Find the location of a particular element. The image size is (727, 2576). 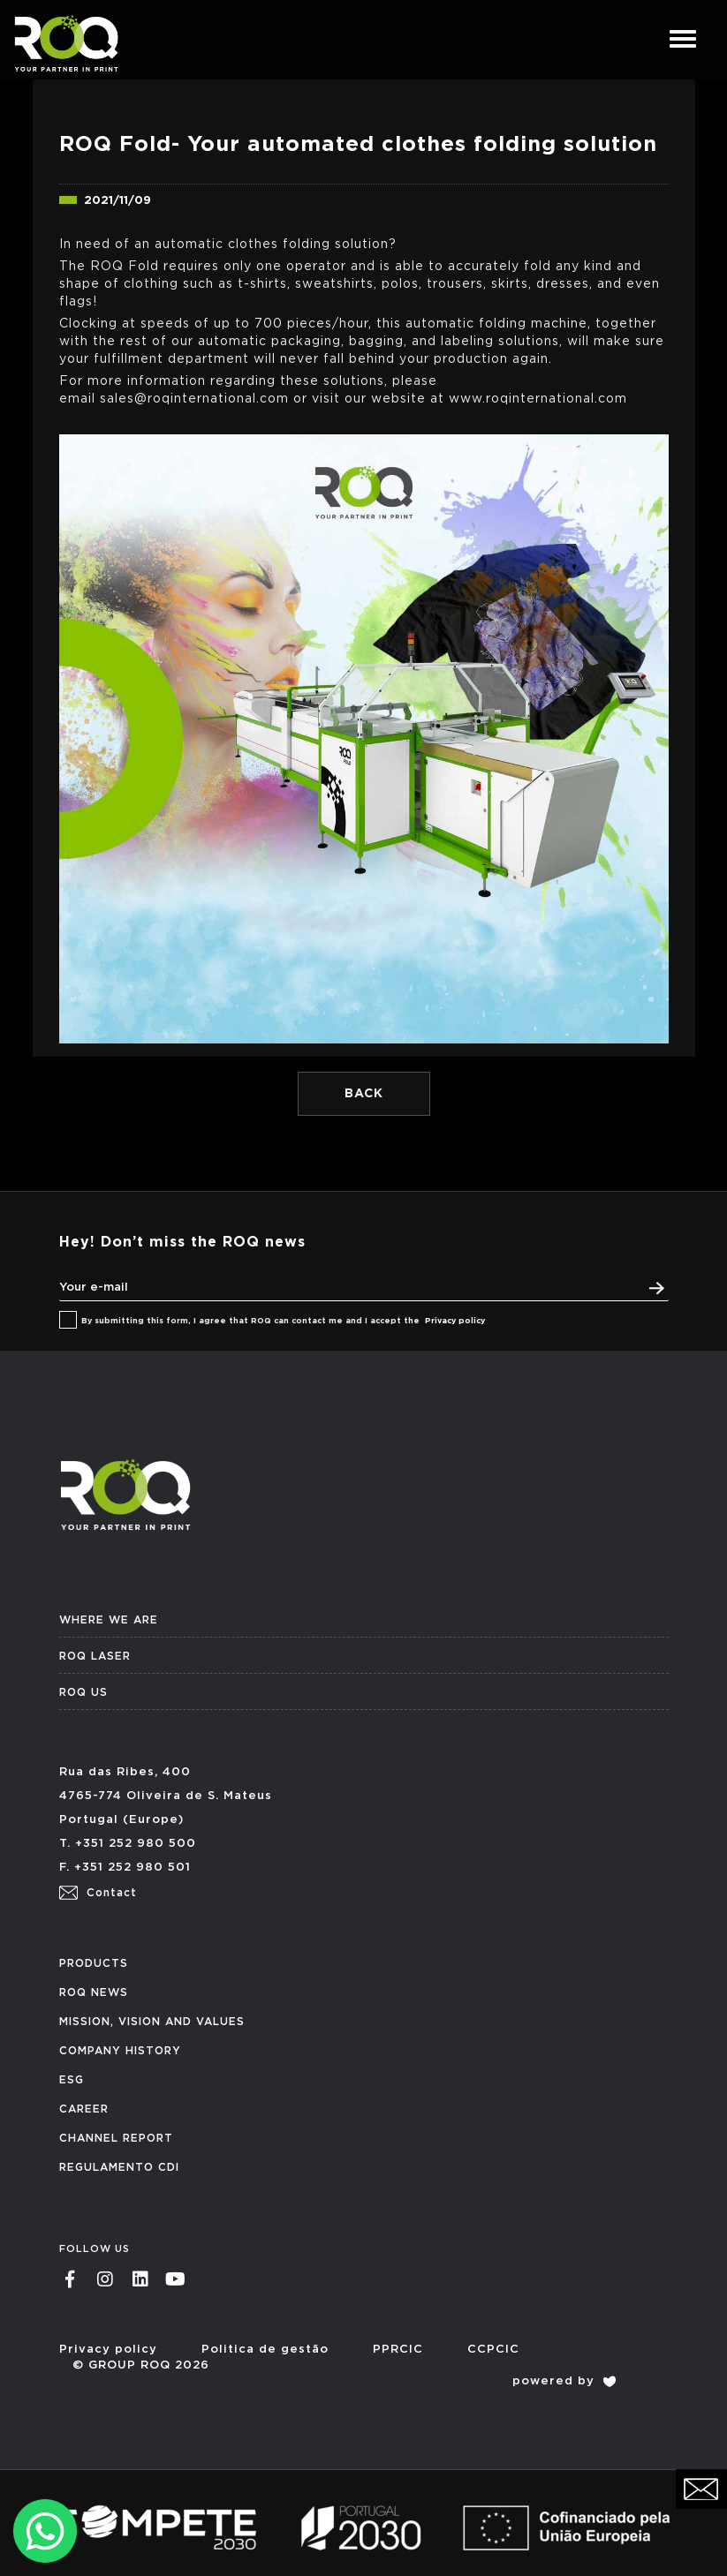

Contact is located at coordinates (98, 1892).